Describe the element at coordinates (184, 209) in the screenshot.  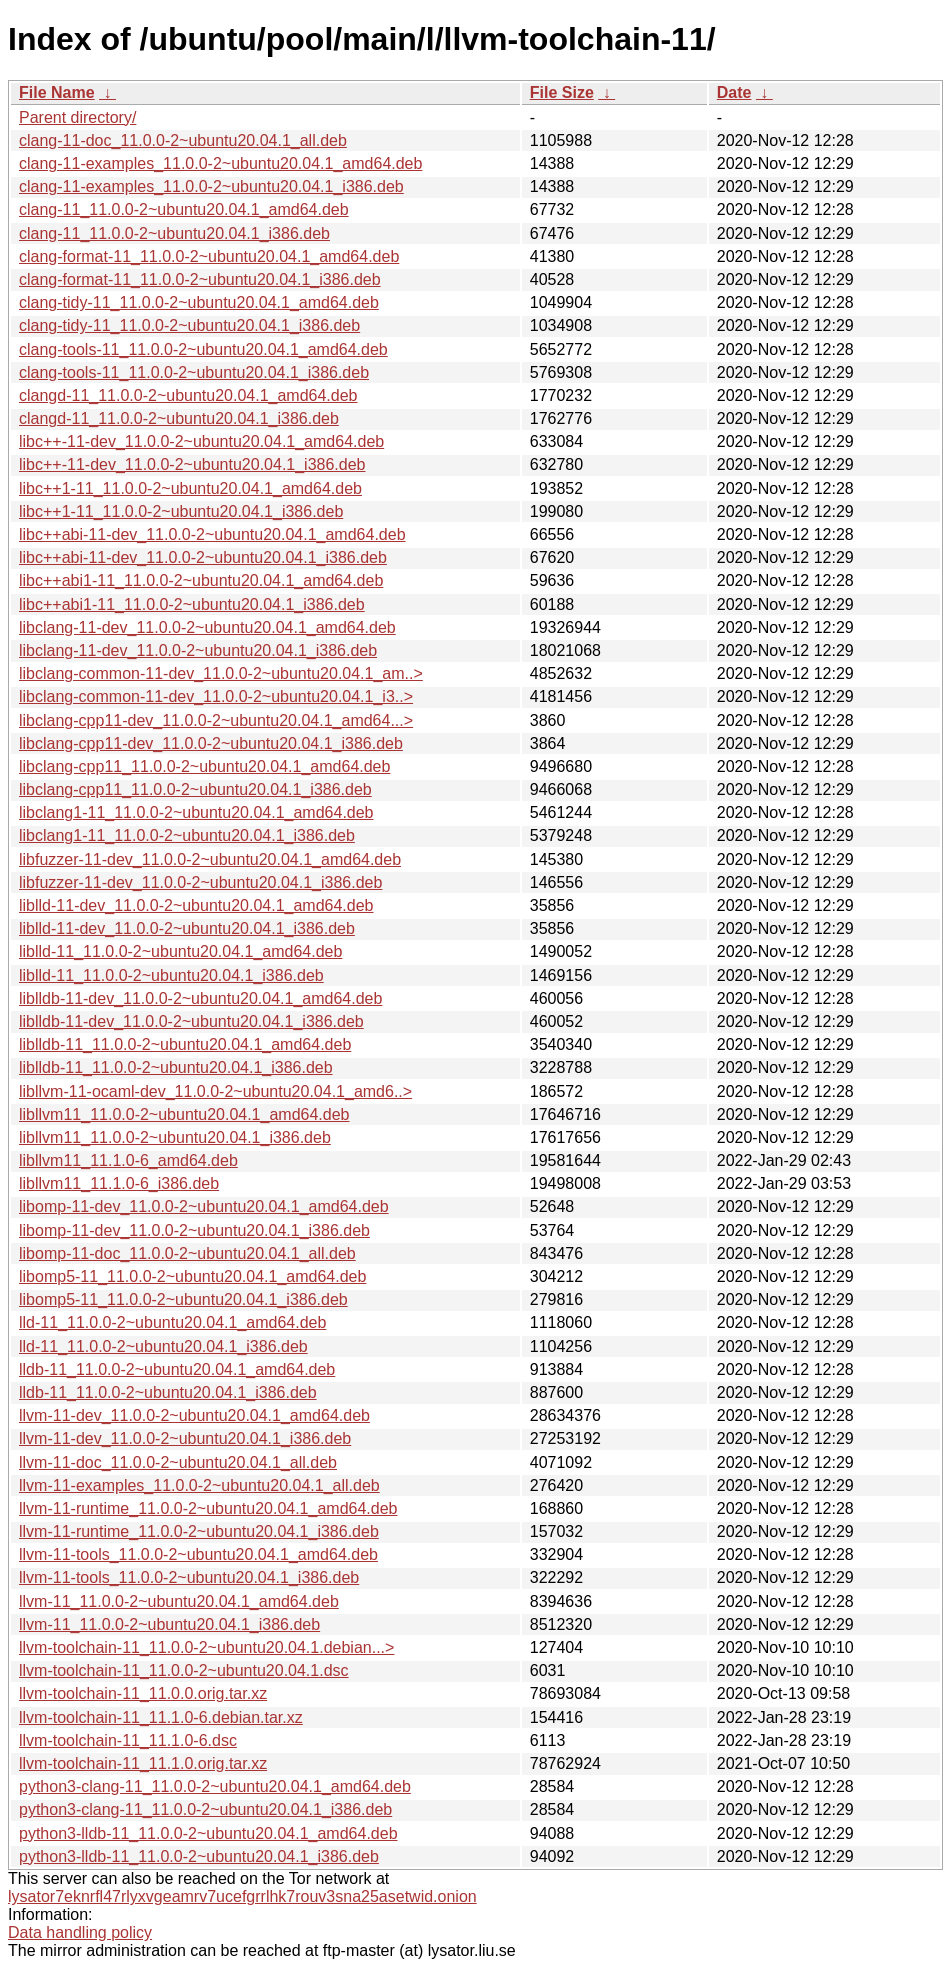
I see `clang-11_11.0.0-2~ubuntu20.04.1_amd64.deb` at that location.